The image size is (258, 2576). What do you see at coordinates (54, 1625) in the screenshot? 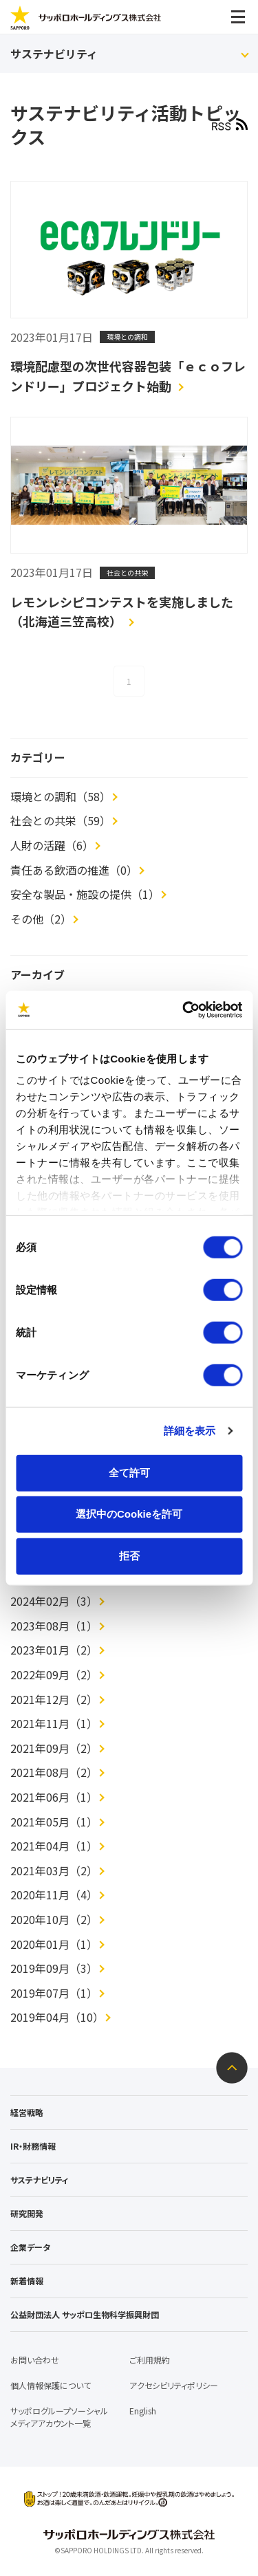
I see `2023年08月（1）` at bounding box center [54, 1625].